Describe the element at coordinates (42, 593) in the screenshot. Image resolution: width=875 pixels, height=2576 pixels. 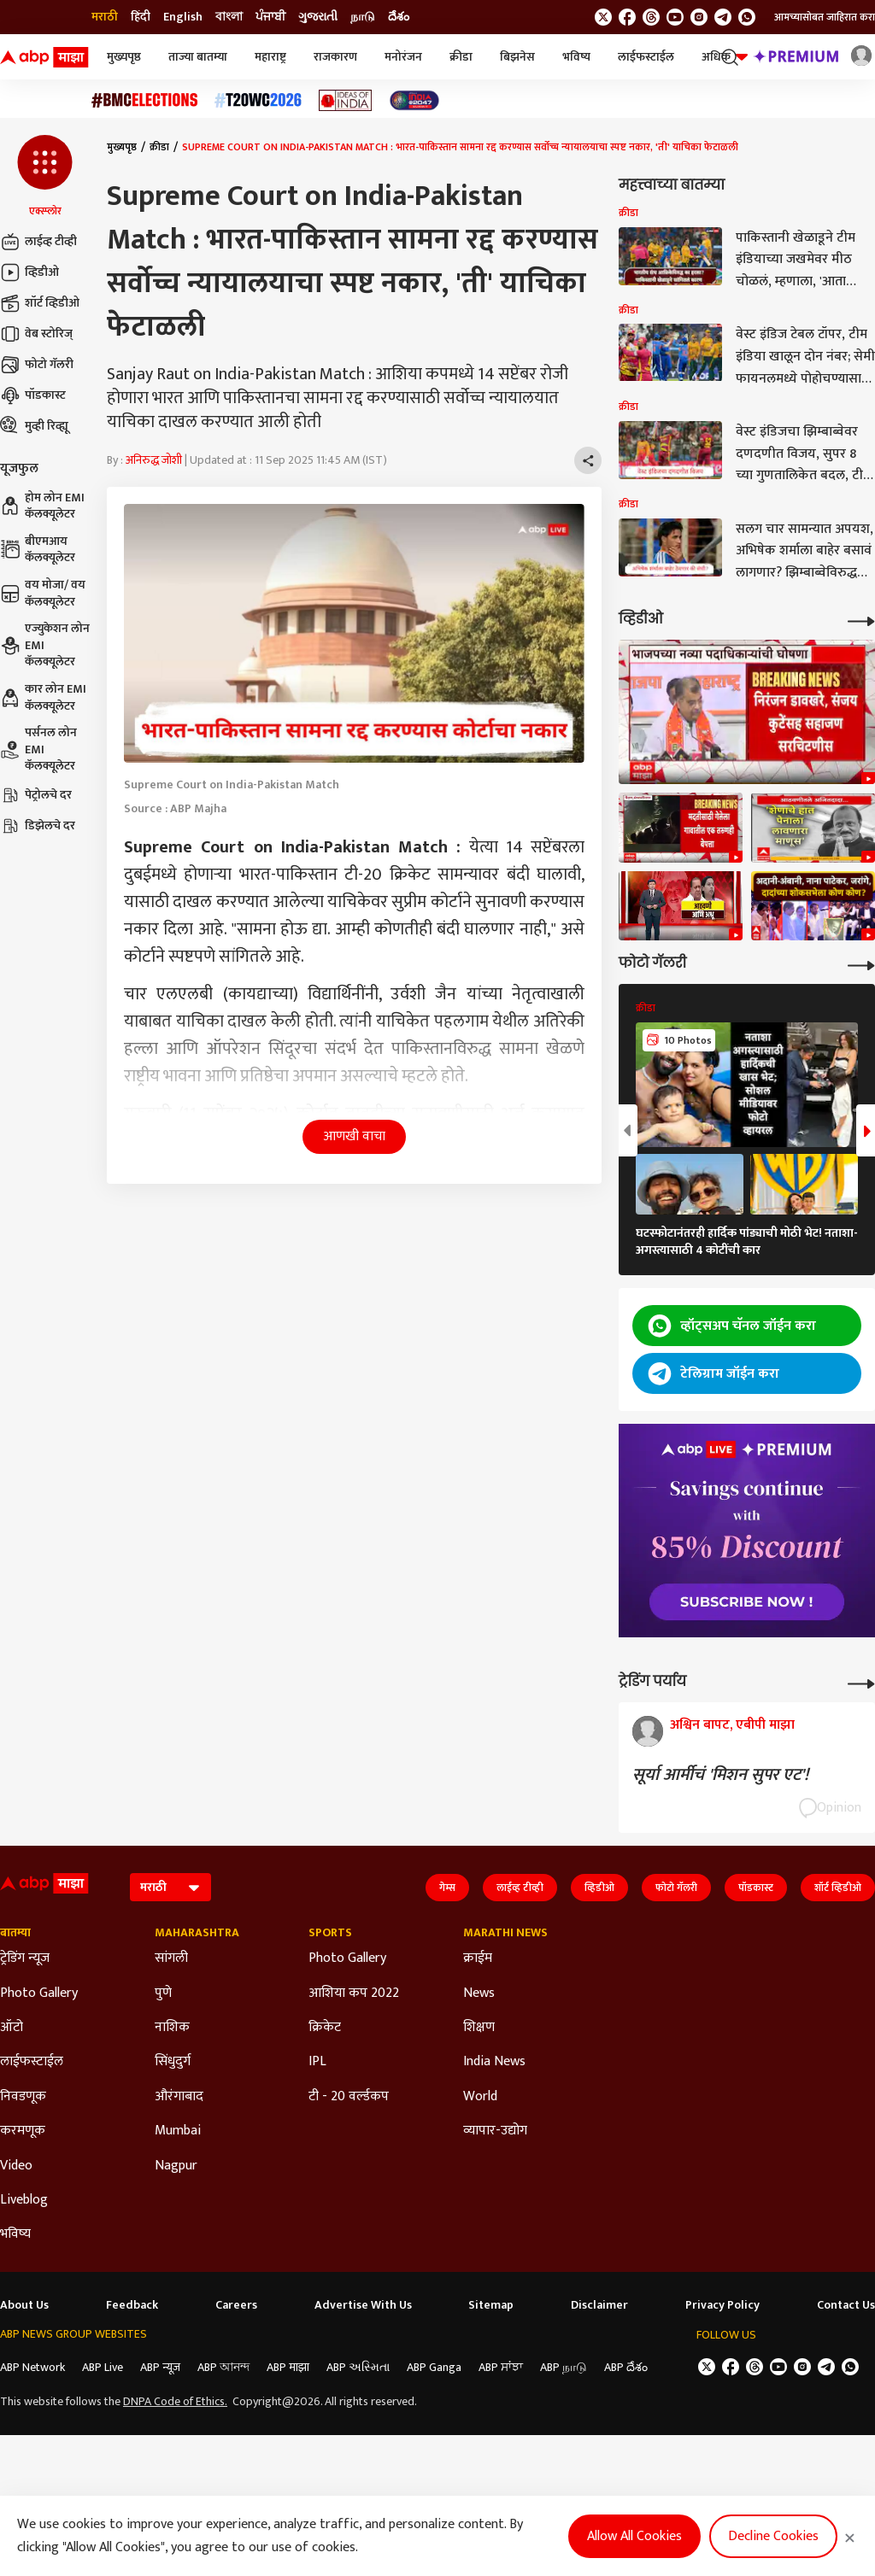
I see `वय मोजा/ वय कॅलक्यूलेटर` at that location.